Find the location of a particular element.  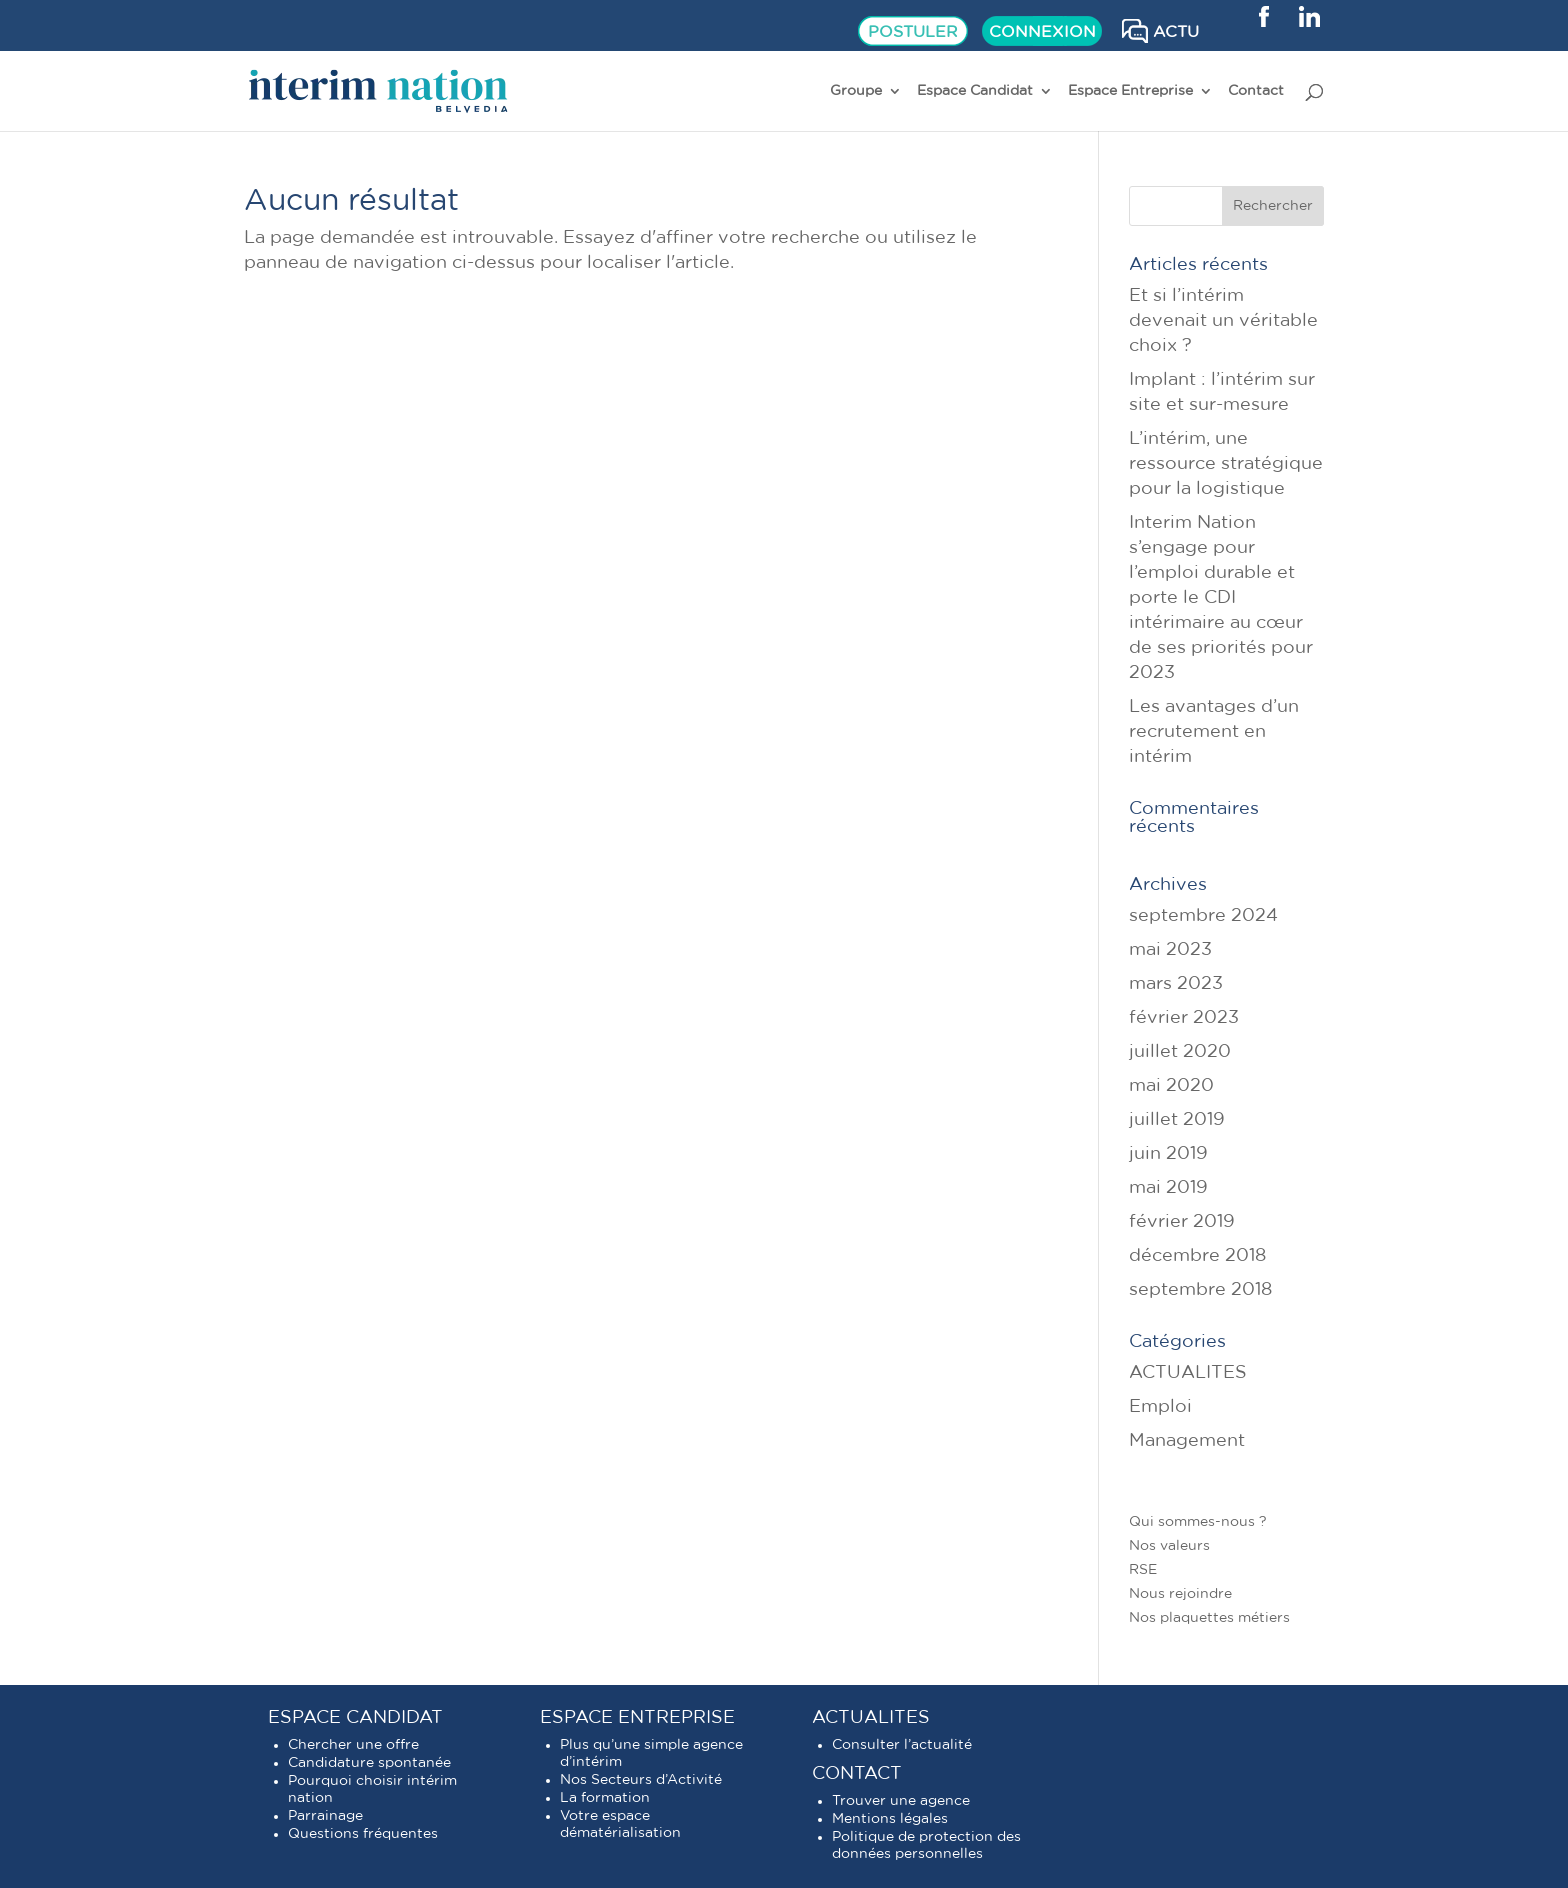

décembre 2018 is located at coordinates (1197, 1256).